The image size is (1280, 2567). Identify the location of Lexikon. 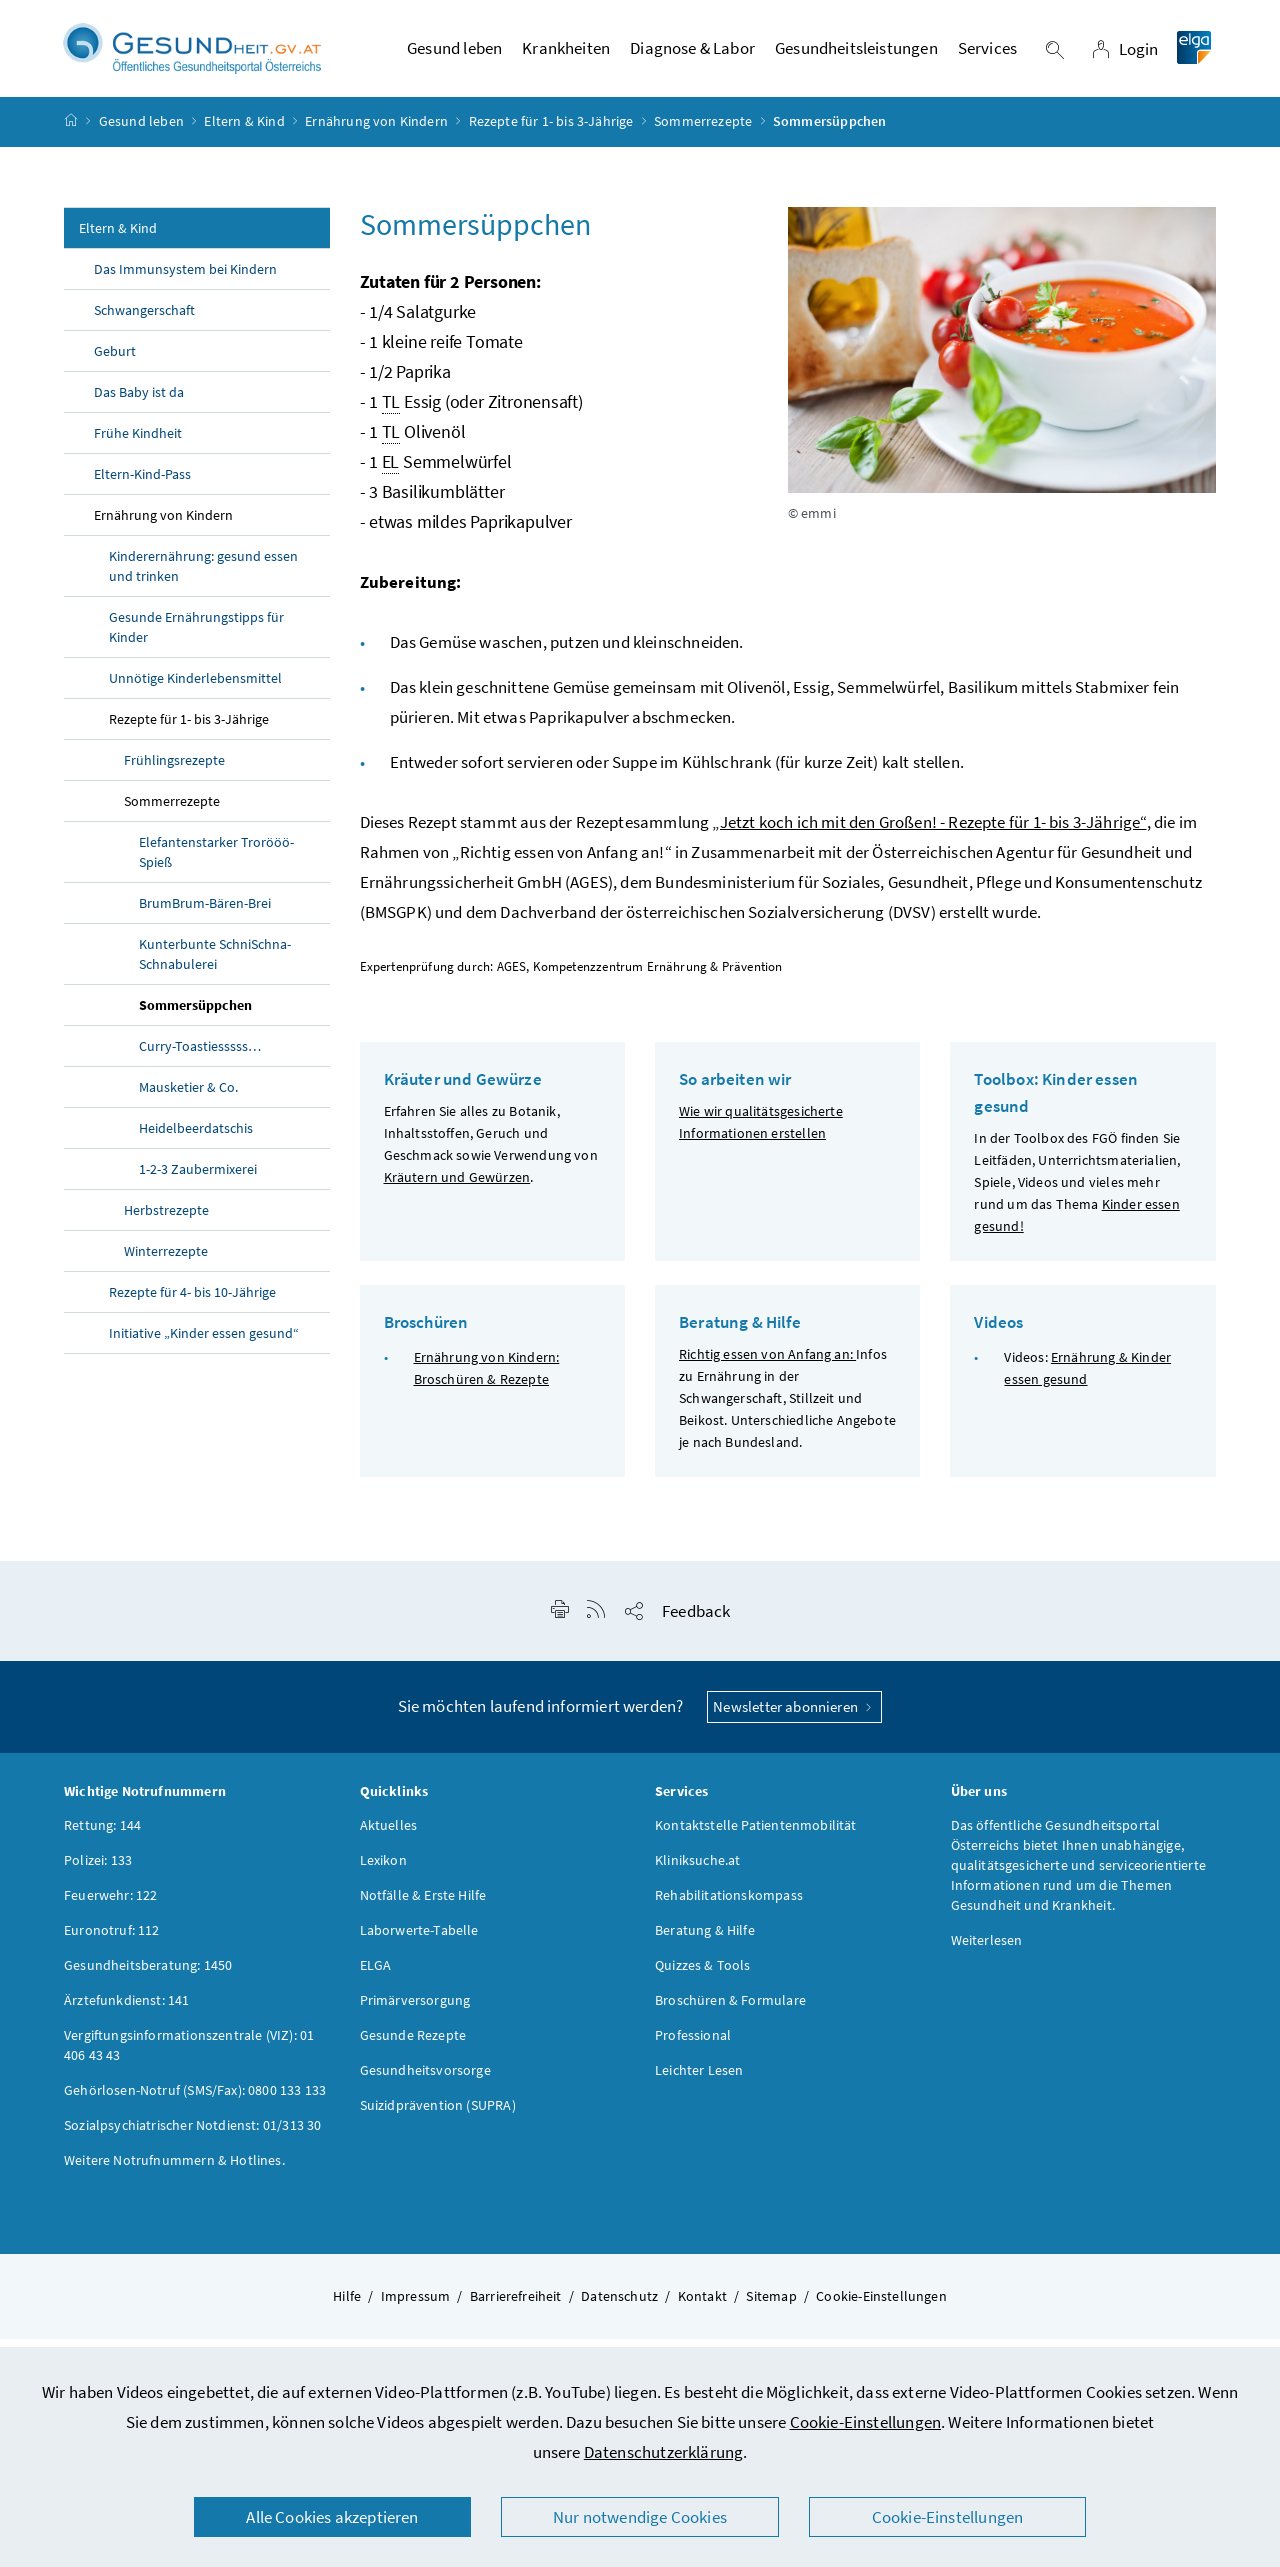
(383, 1873).